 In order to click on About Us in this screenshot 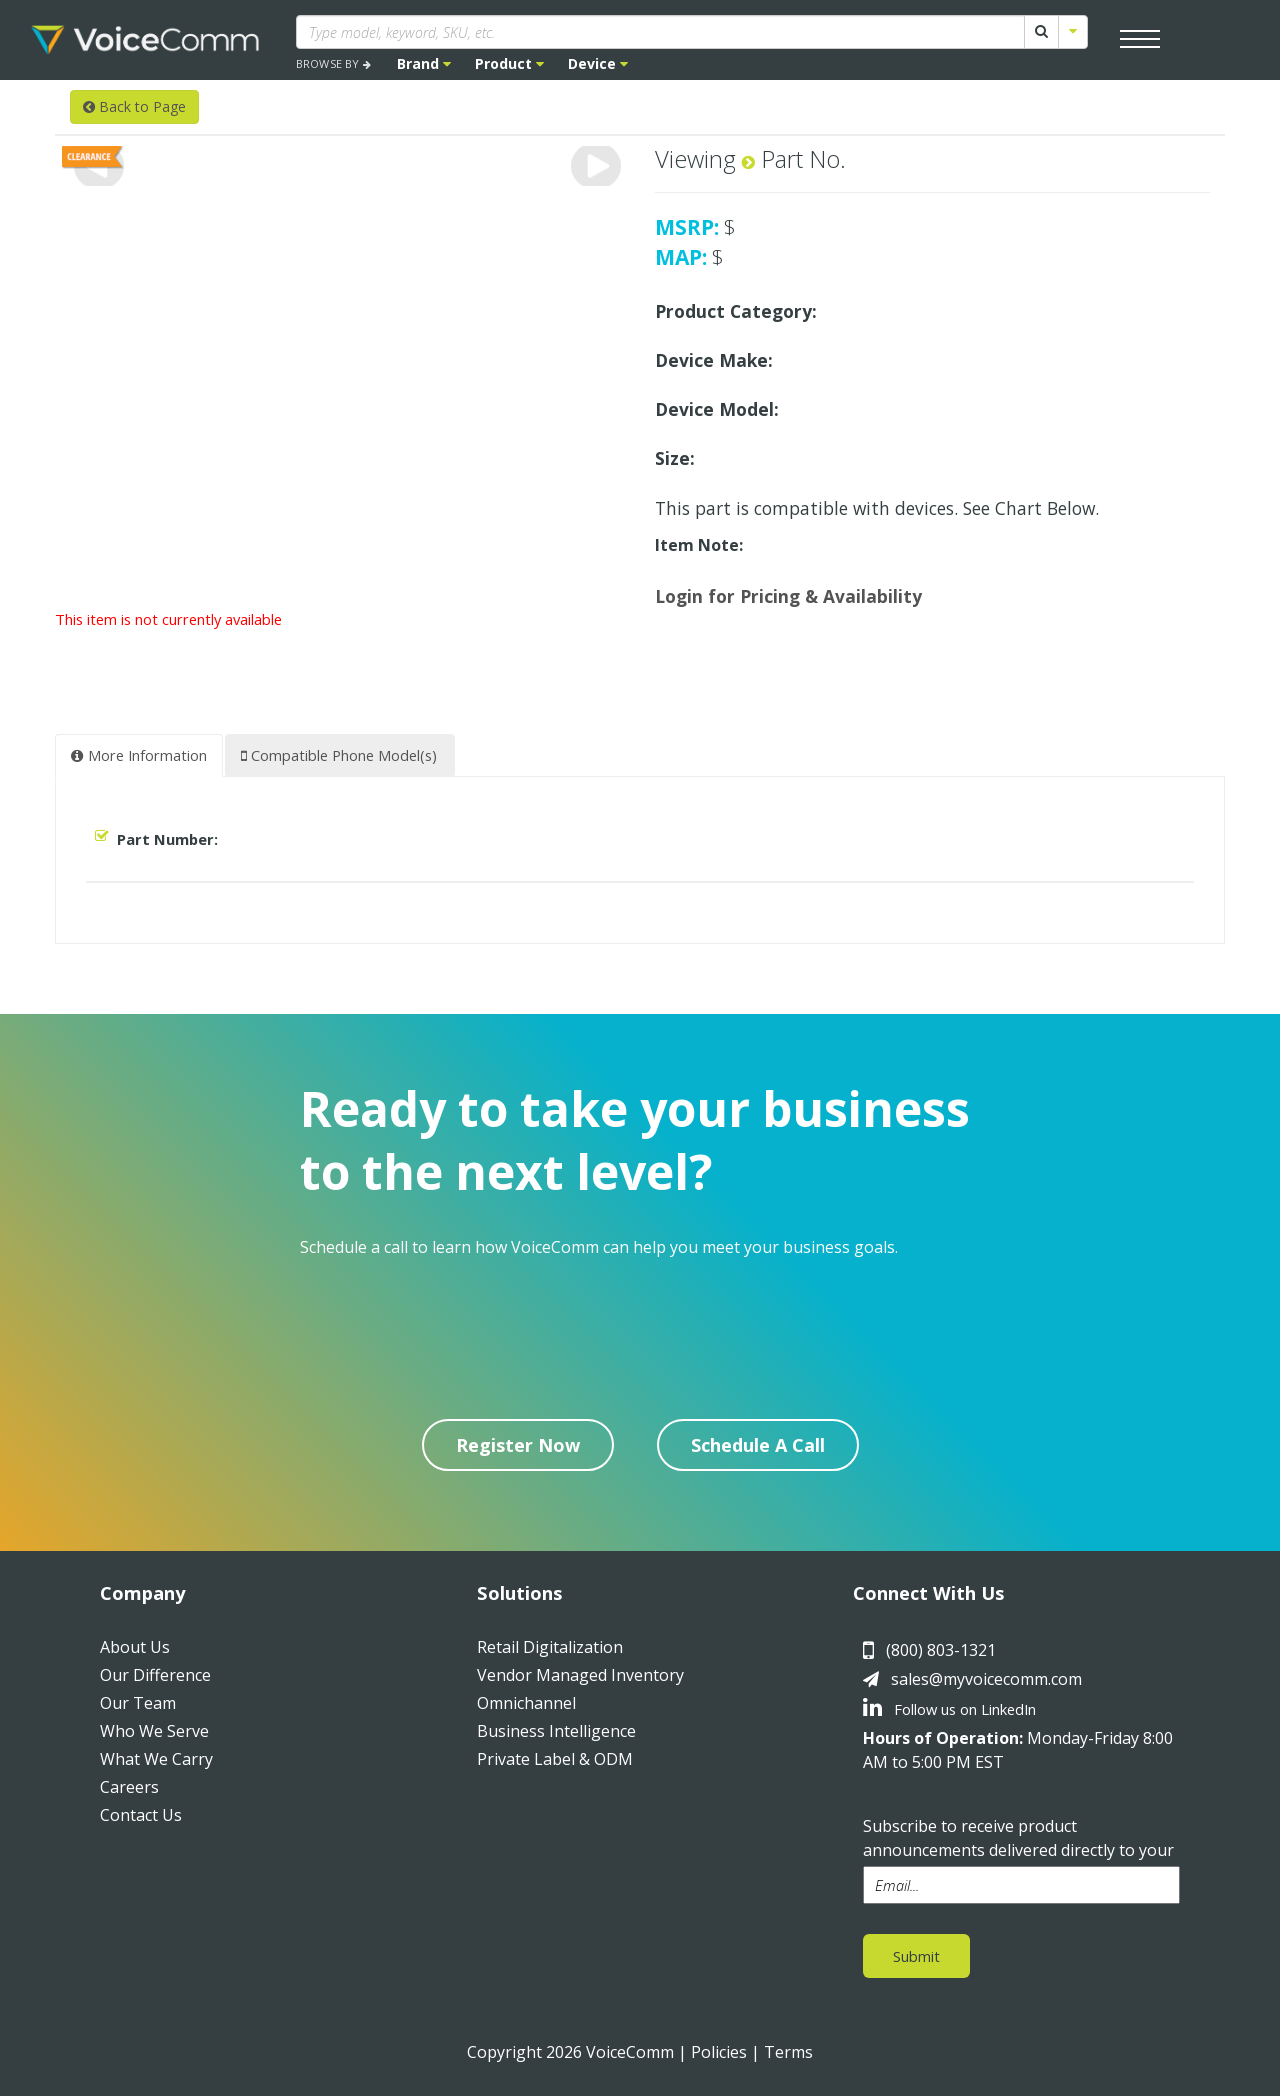, I will do `click(135, 1647)`.